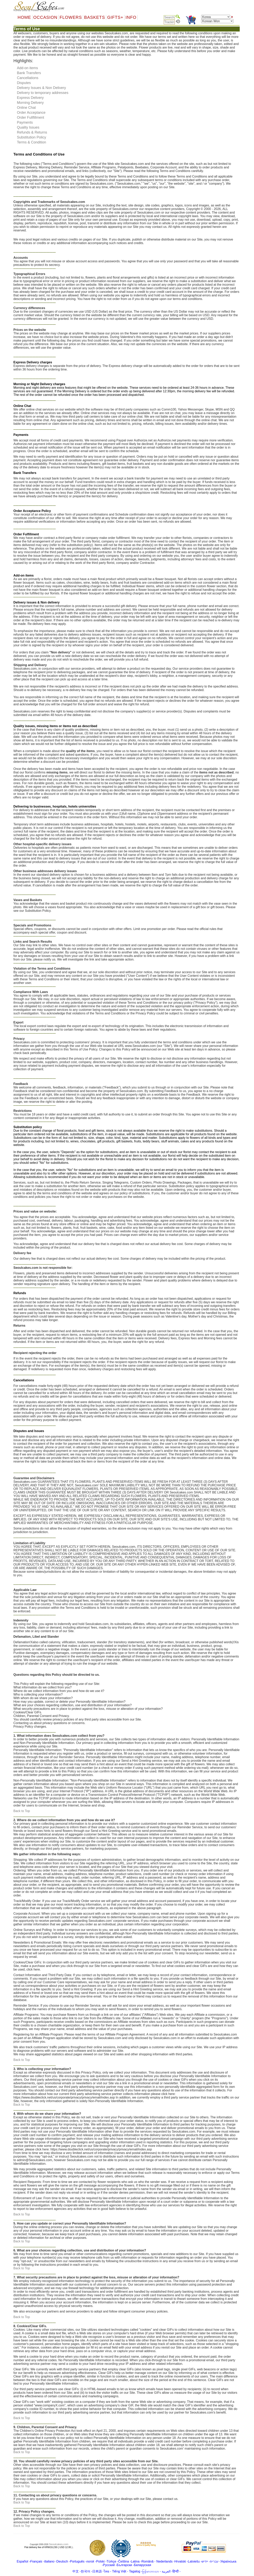 The width and height of the screenshot is (254, 2576). Describe the element at coordinates (45, 17) in the screenshot. I see `OCCASION` at that location.